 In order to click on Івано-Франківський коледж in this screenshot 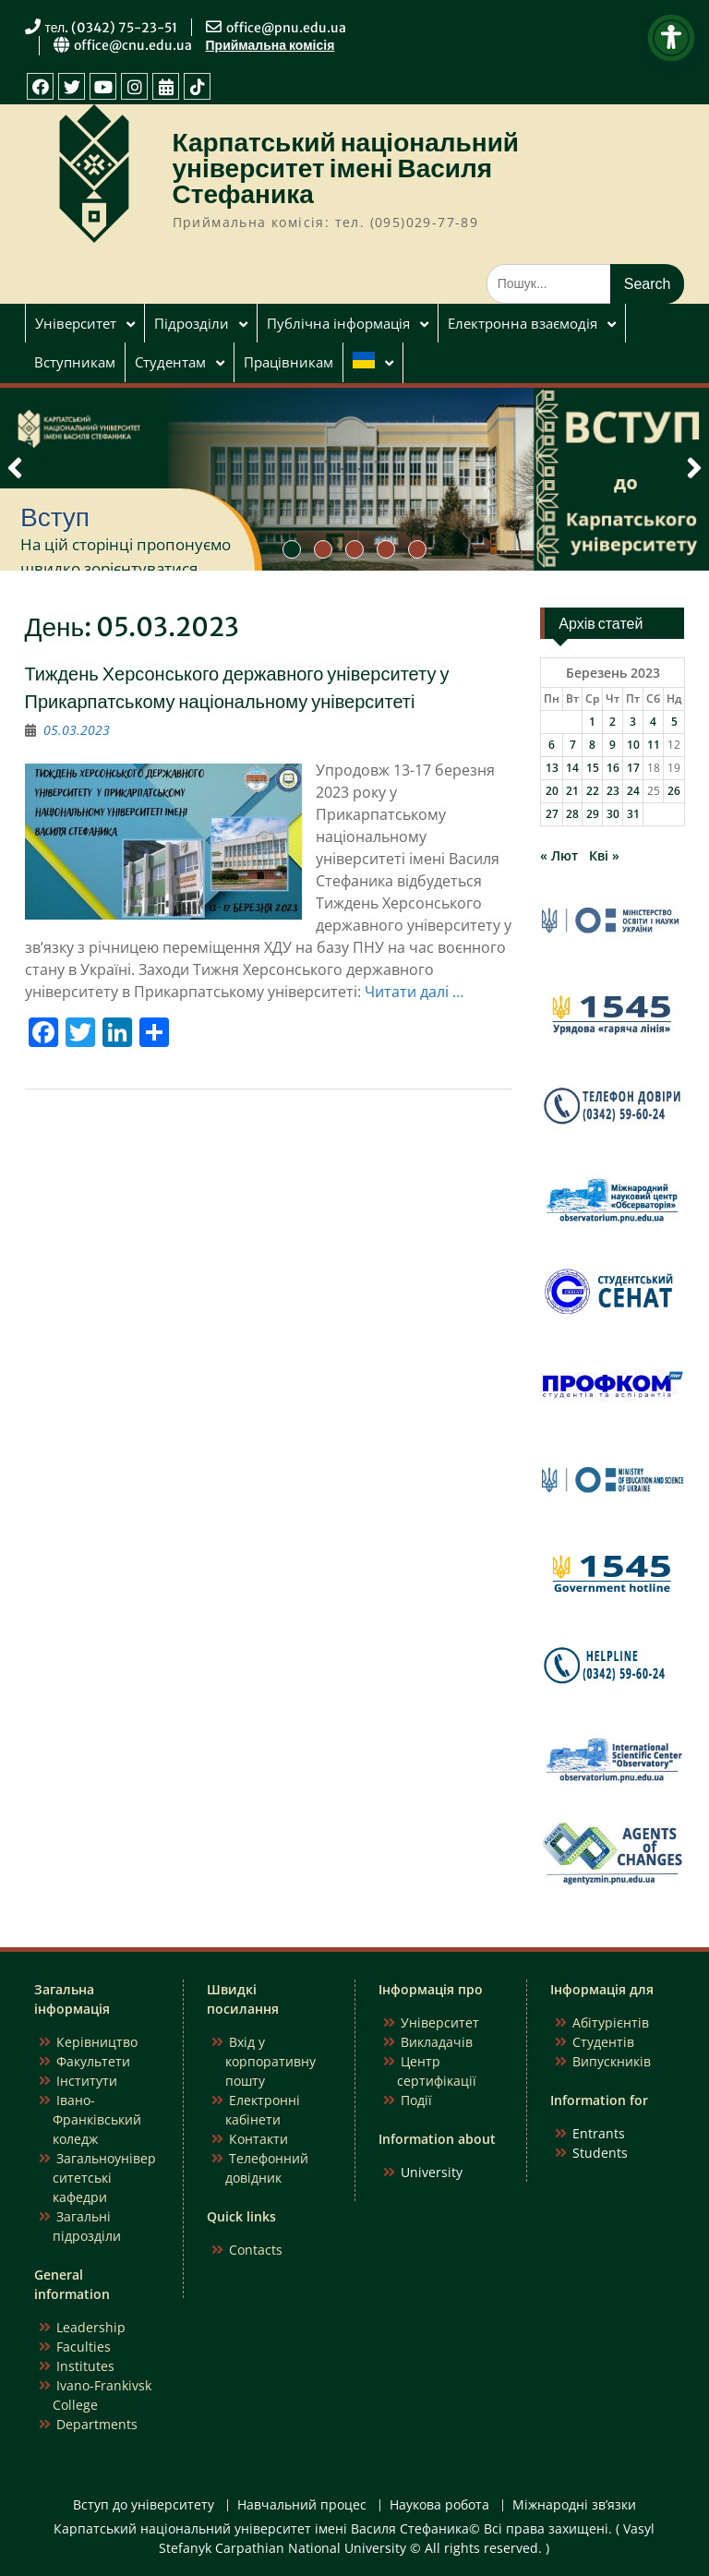, I will do `click(97, 2119)`.